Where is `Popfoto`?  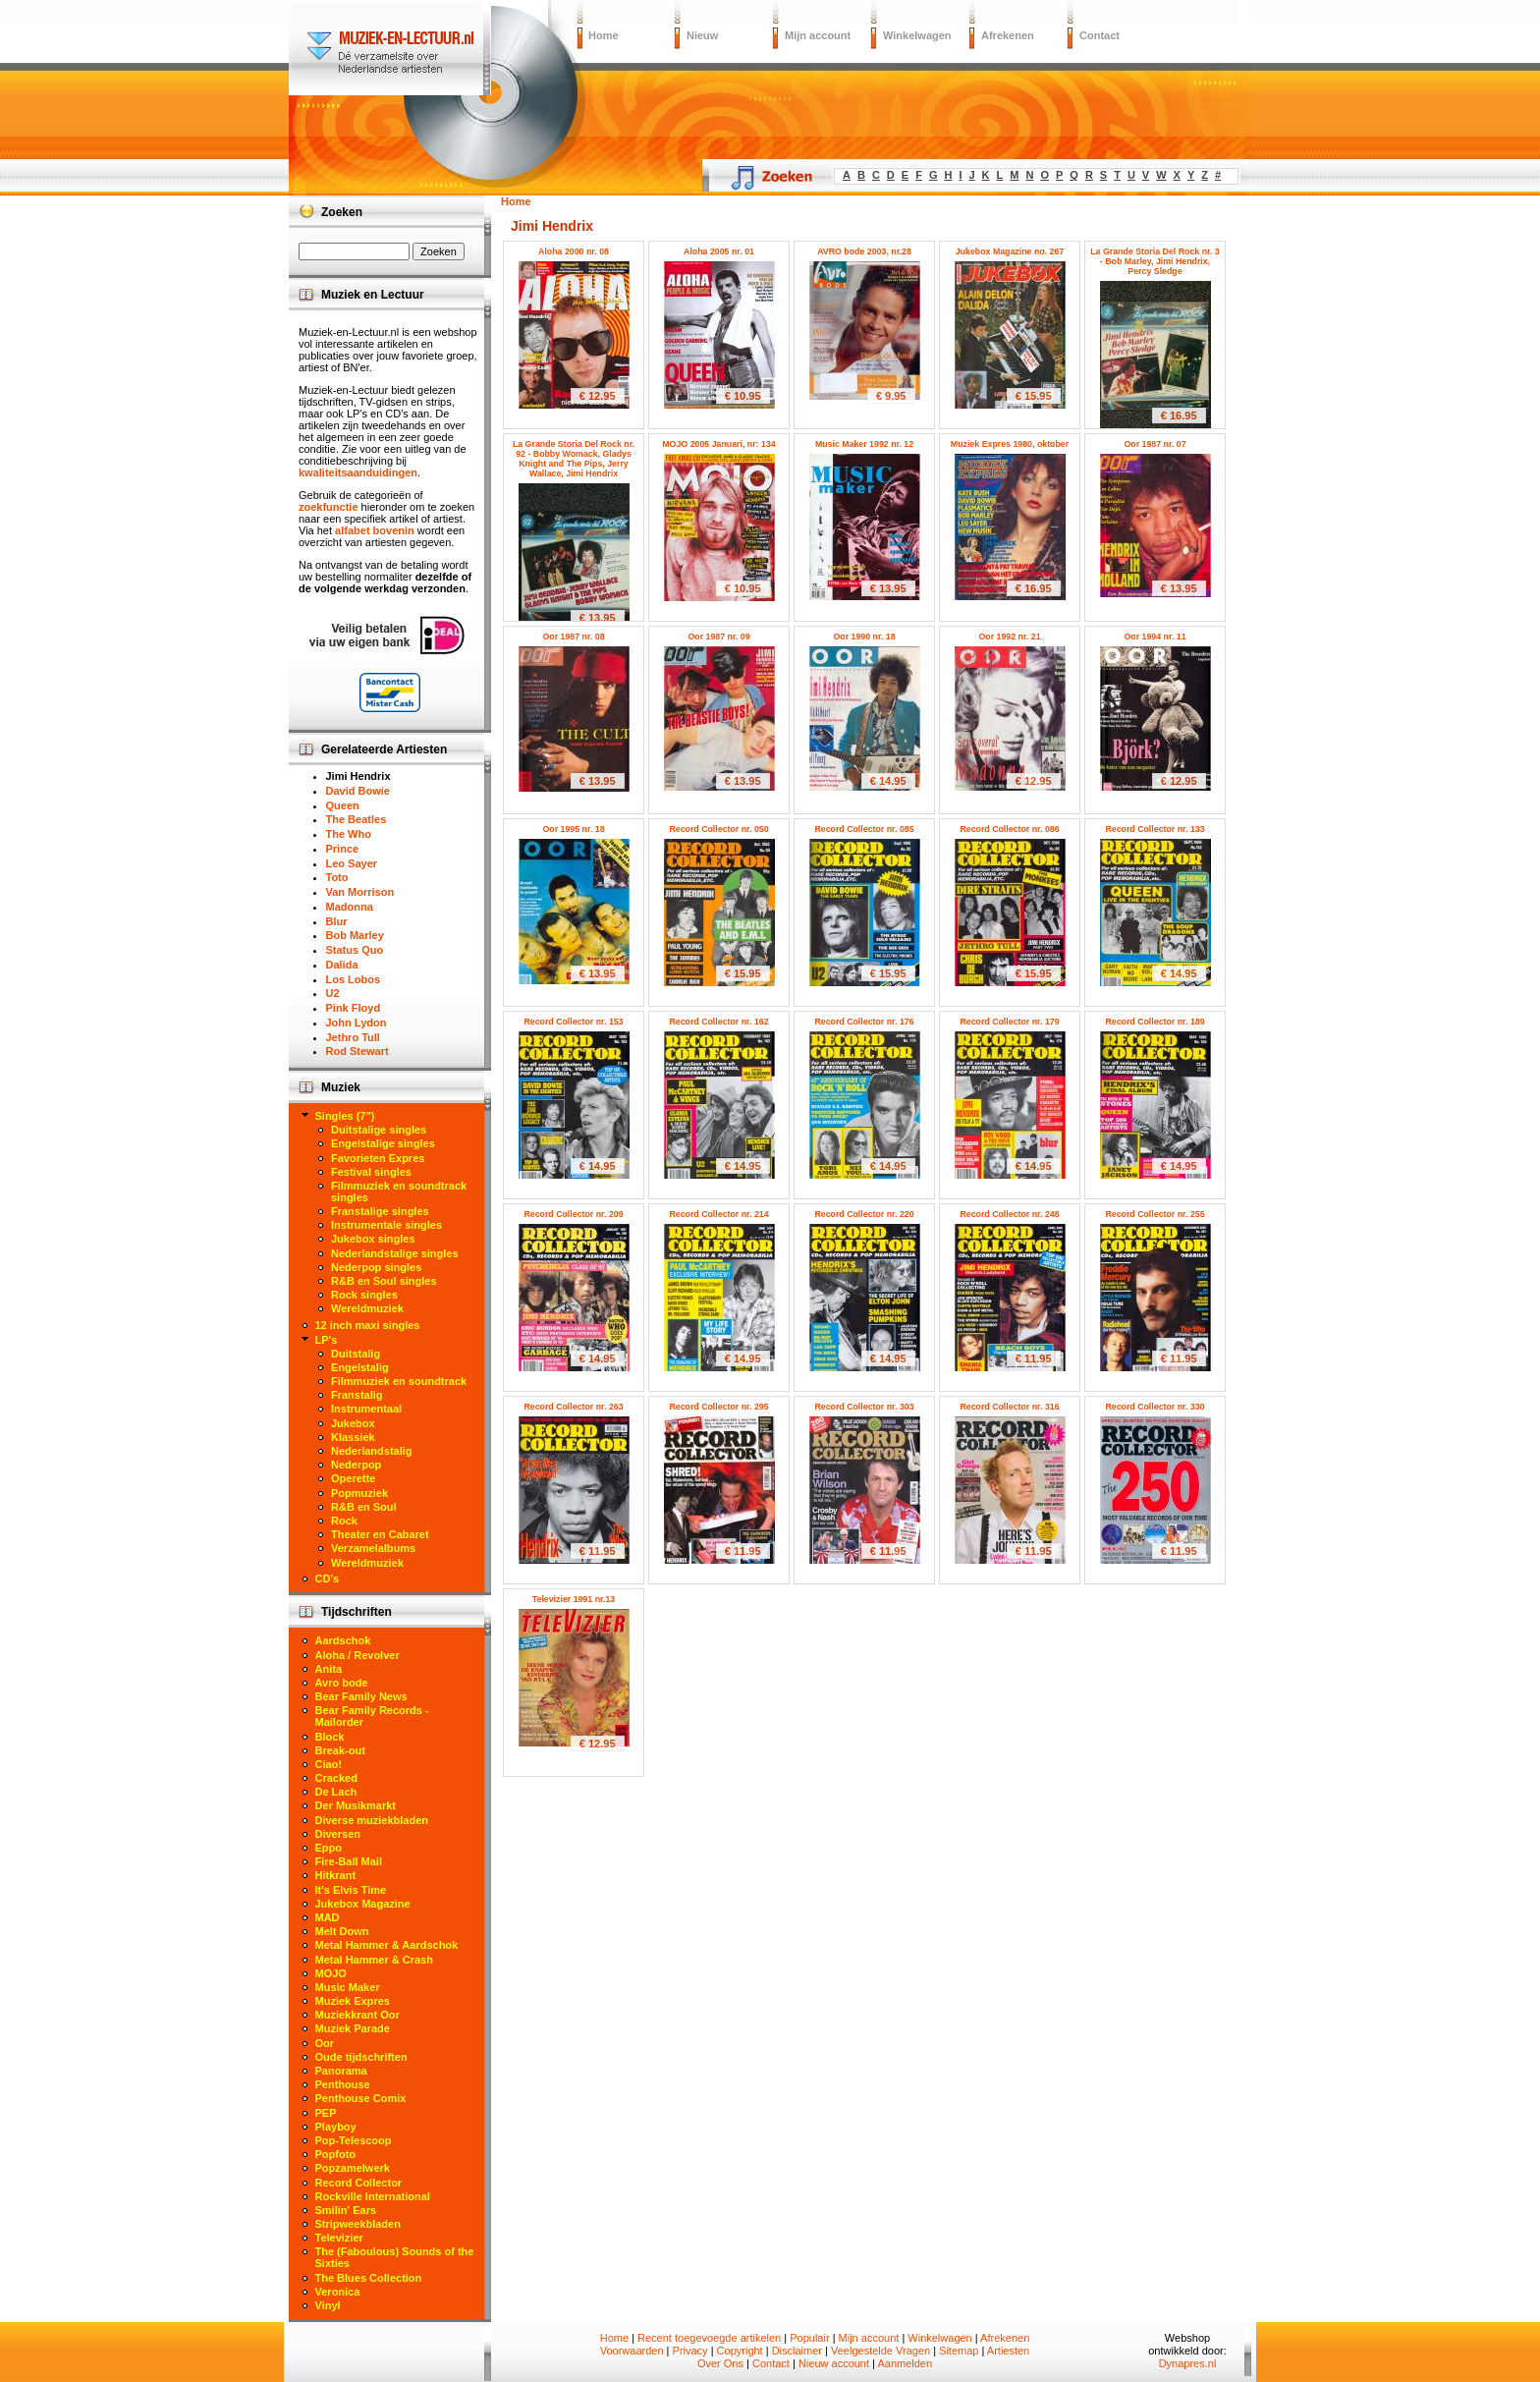
Popfoto is located at coordinates (336, 2154).